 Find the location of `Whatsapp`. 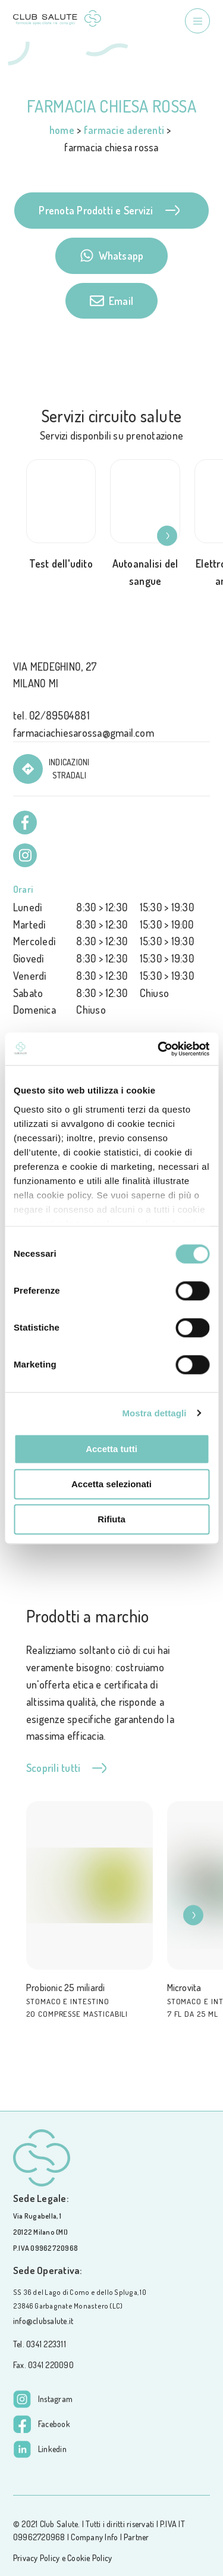

Whatsapp is located at coordinates (112, 255).